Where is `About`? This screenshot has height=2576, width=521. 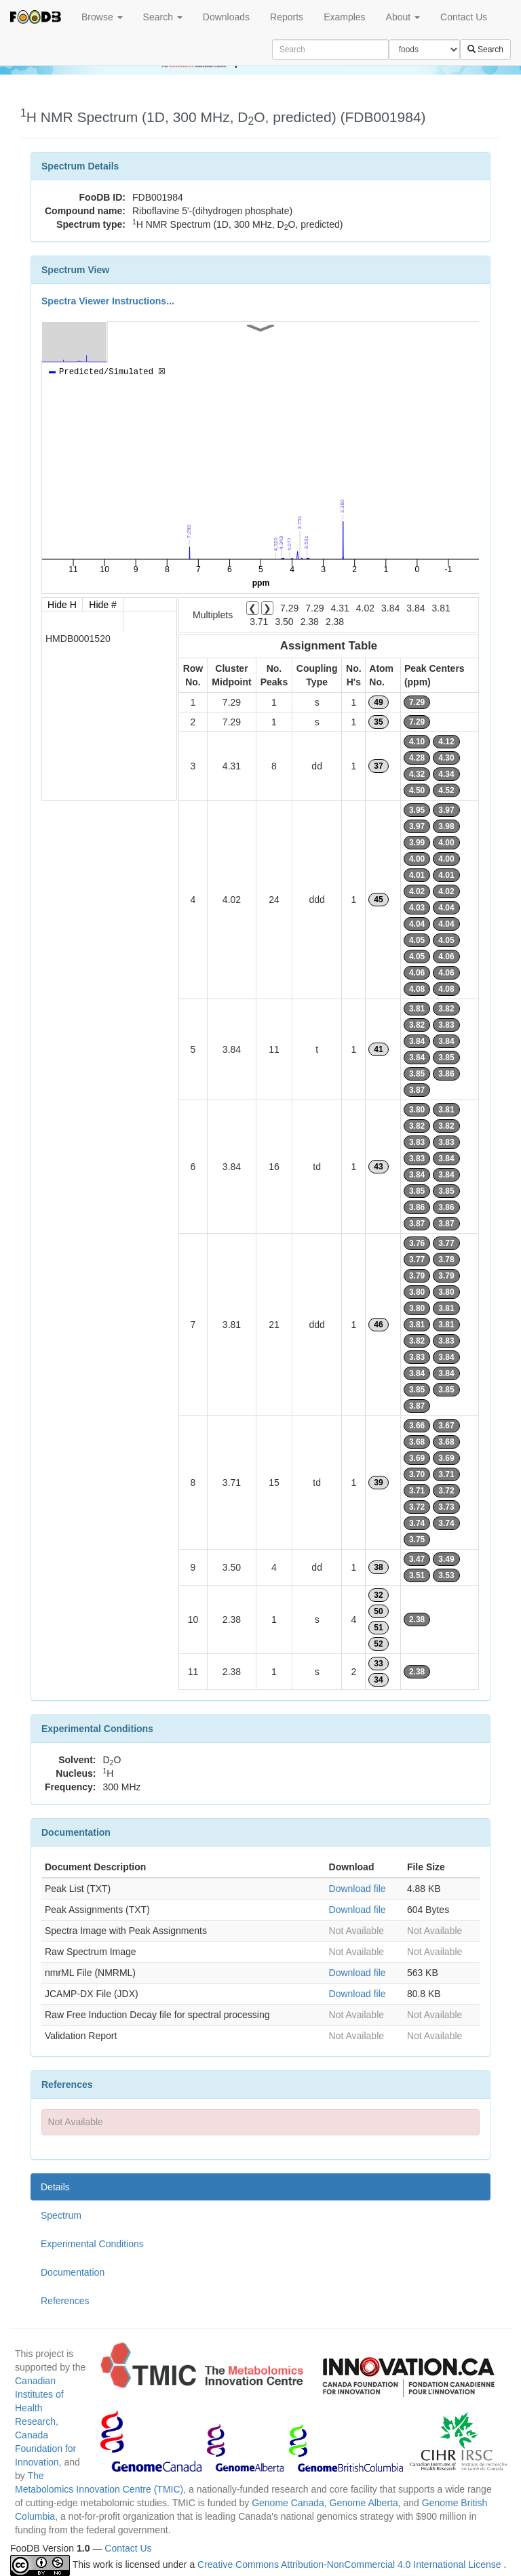 About is located at coordinates (403, 17).